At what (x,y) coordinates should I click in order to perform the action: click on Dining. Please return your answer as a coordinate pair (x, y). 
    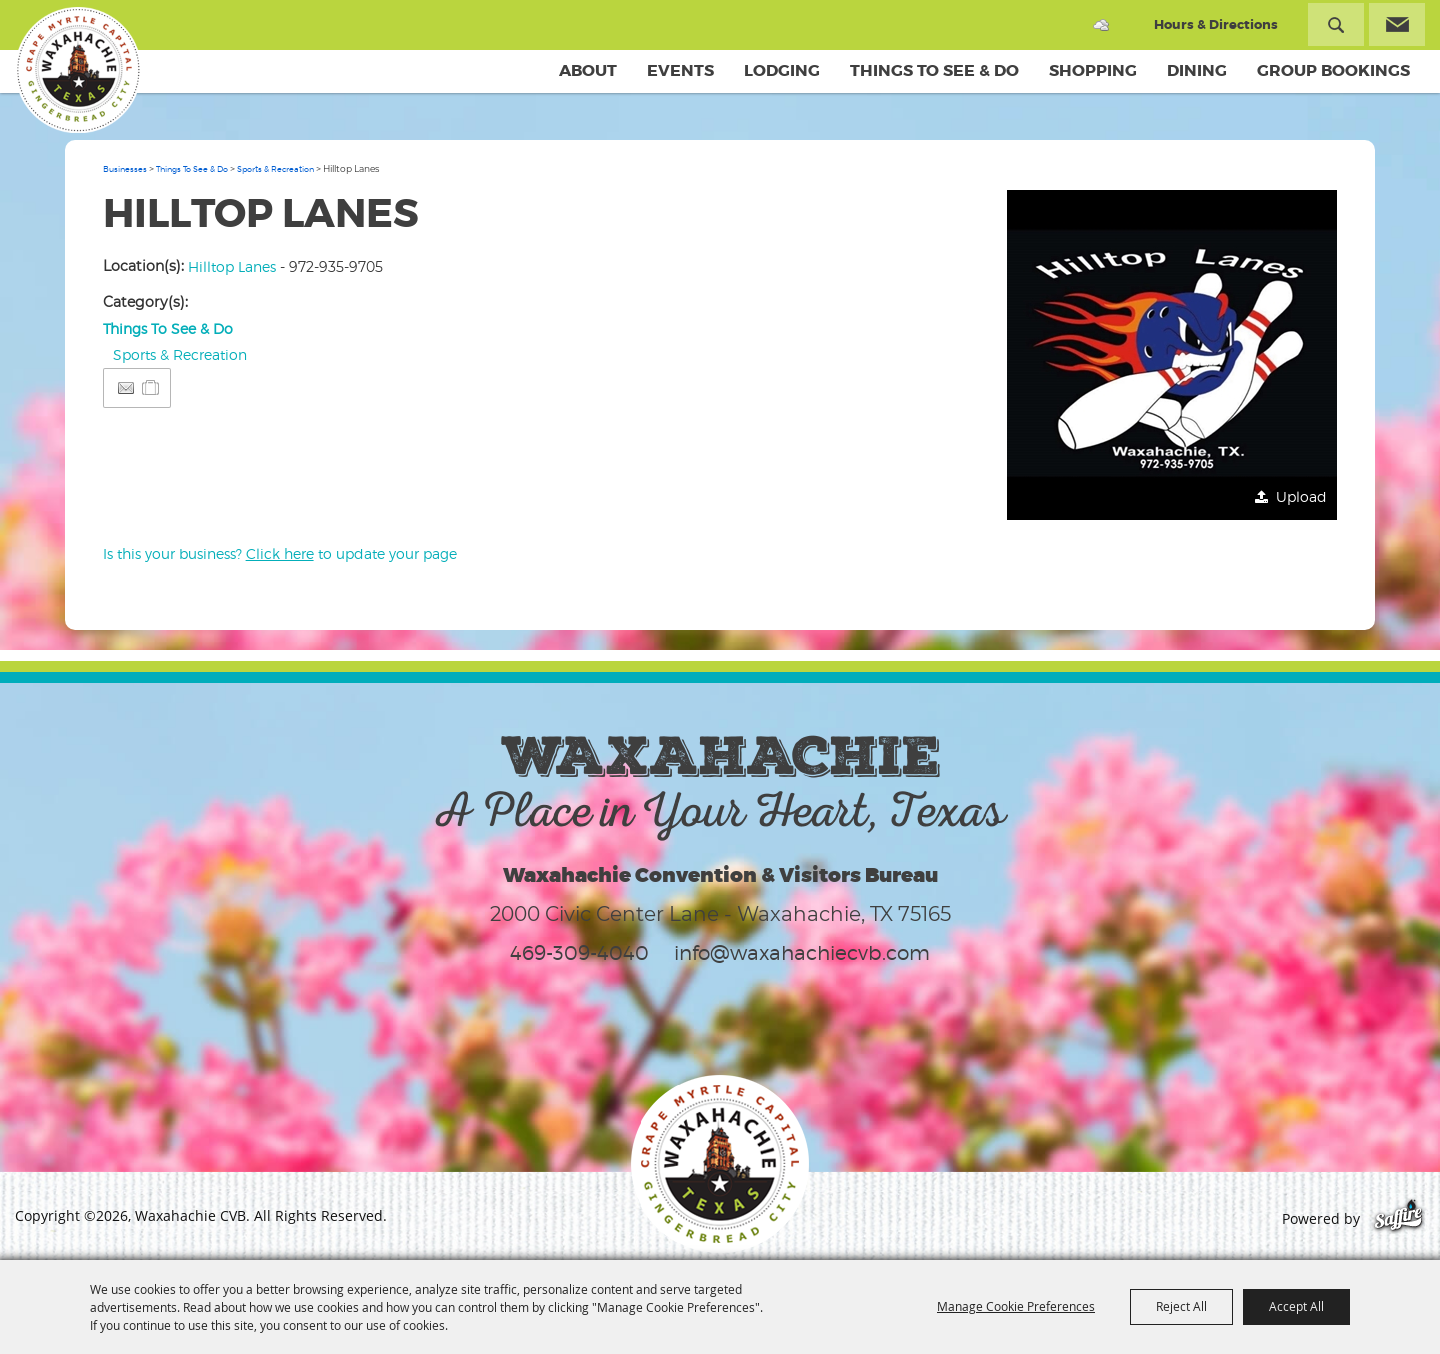
    Looking at the image, I should click on (1197, 70).